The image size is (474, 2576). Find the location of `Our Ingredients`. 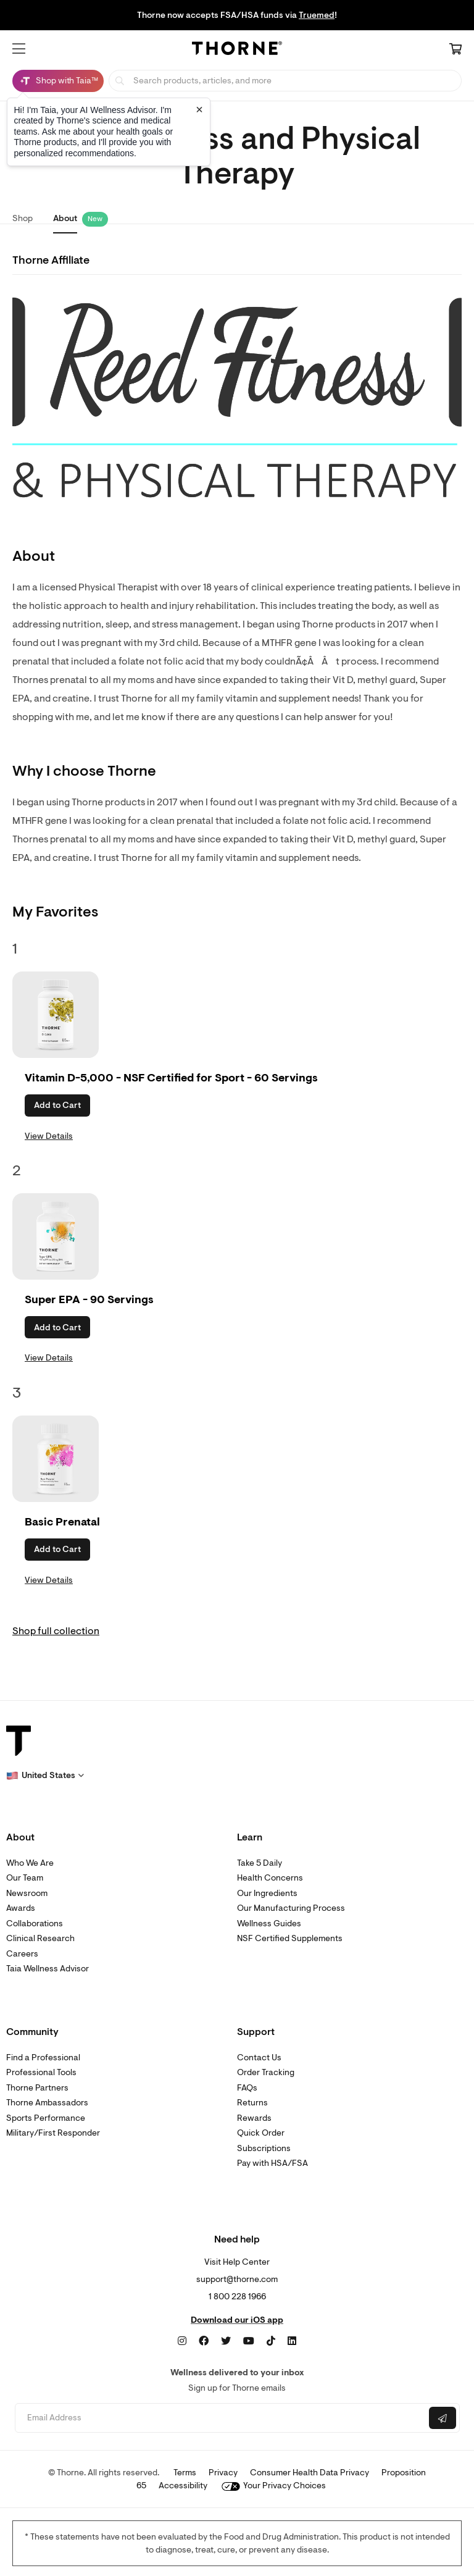

Our Ingredients is located at coordinates (267, 1893).